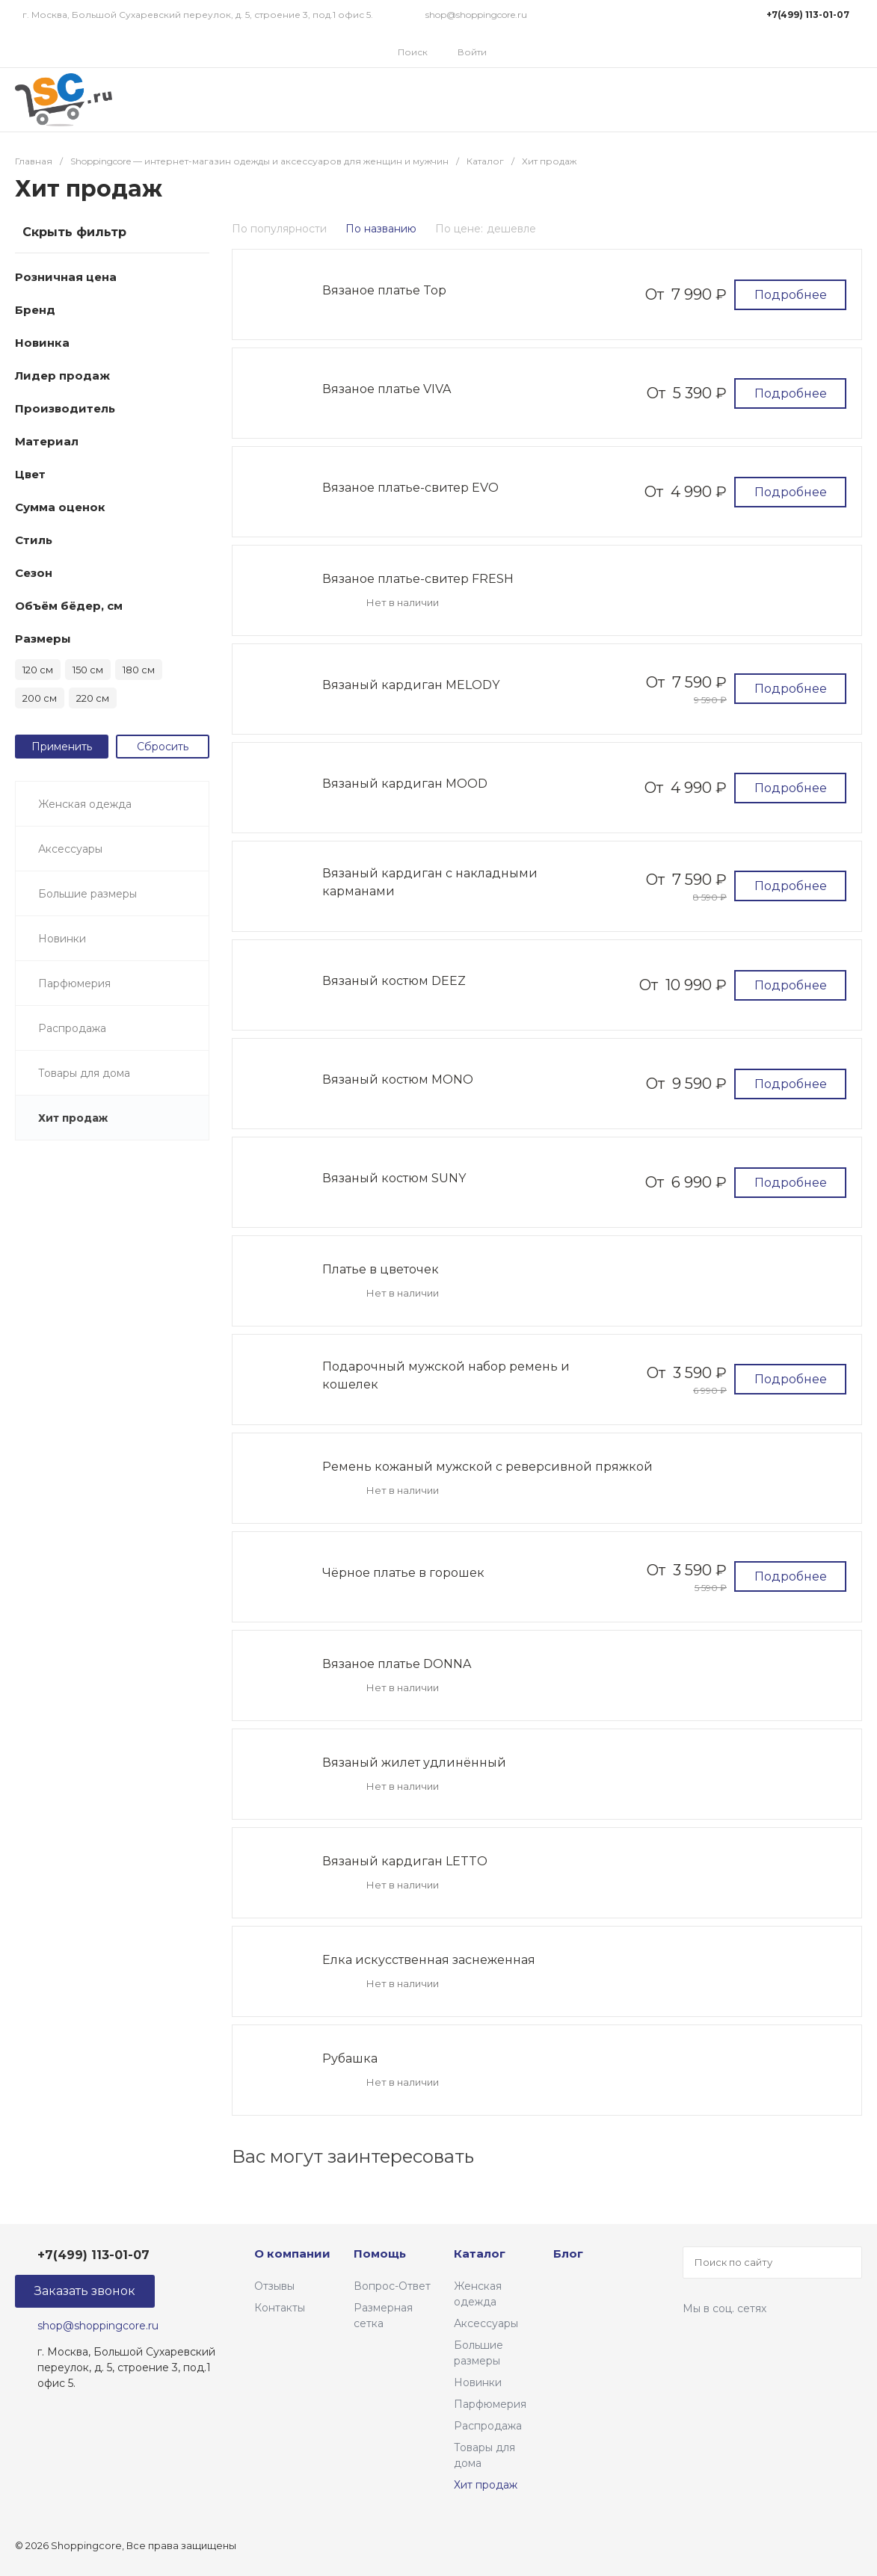 The width and height of the screenshot is (877, 2576). What do you see at coordinates (488, 2426) in the screenshot?
I see `Распродажа` at bounding box center [488, 2426].